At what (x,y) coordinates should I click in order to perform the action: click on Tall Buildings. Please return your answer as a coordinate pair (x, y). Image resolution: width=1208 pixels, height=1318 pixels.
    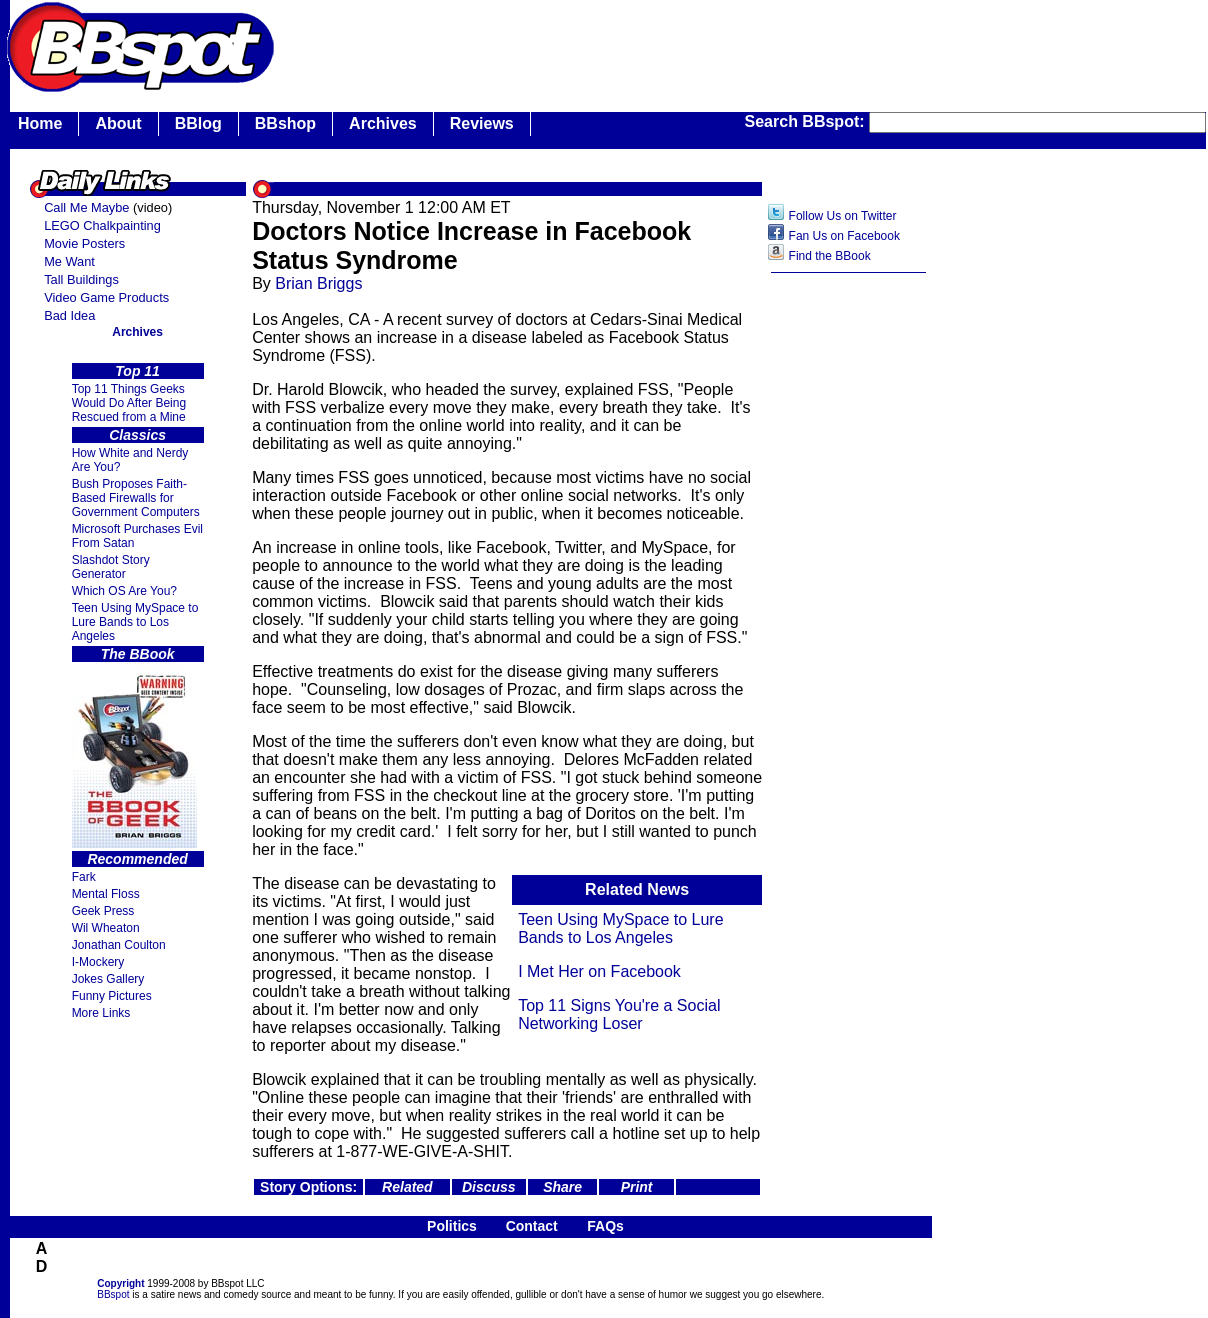
    Looking at the image, I should click on (81, 279).